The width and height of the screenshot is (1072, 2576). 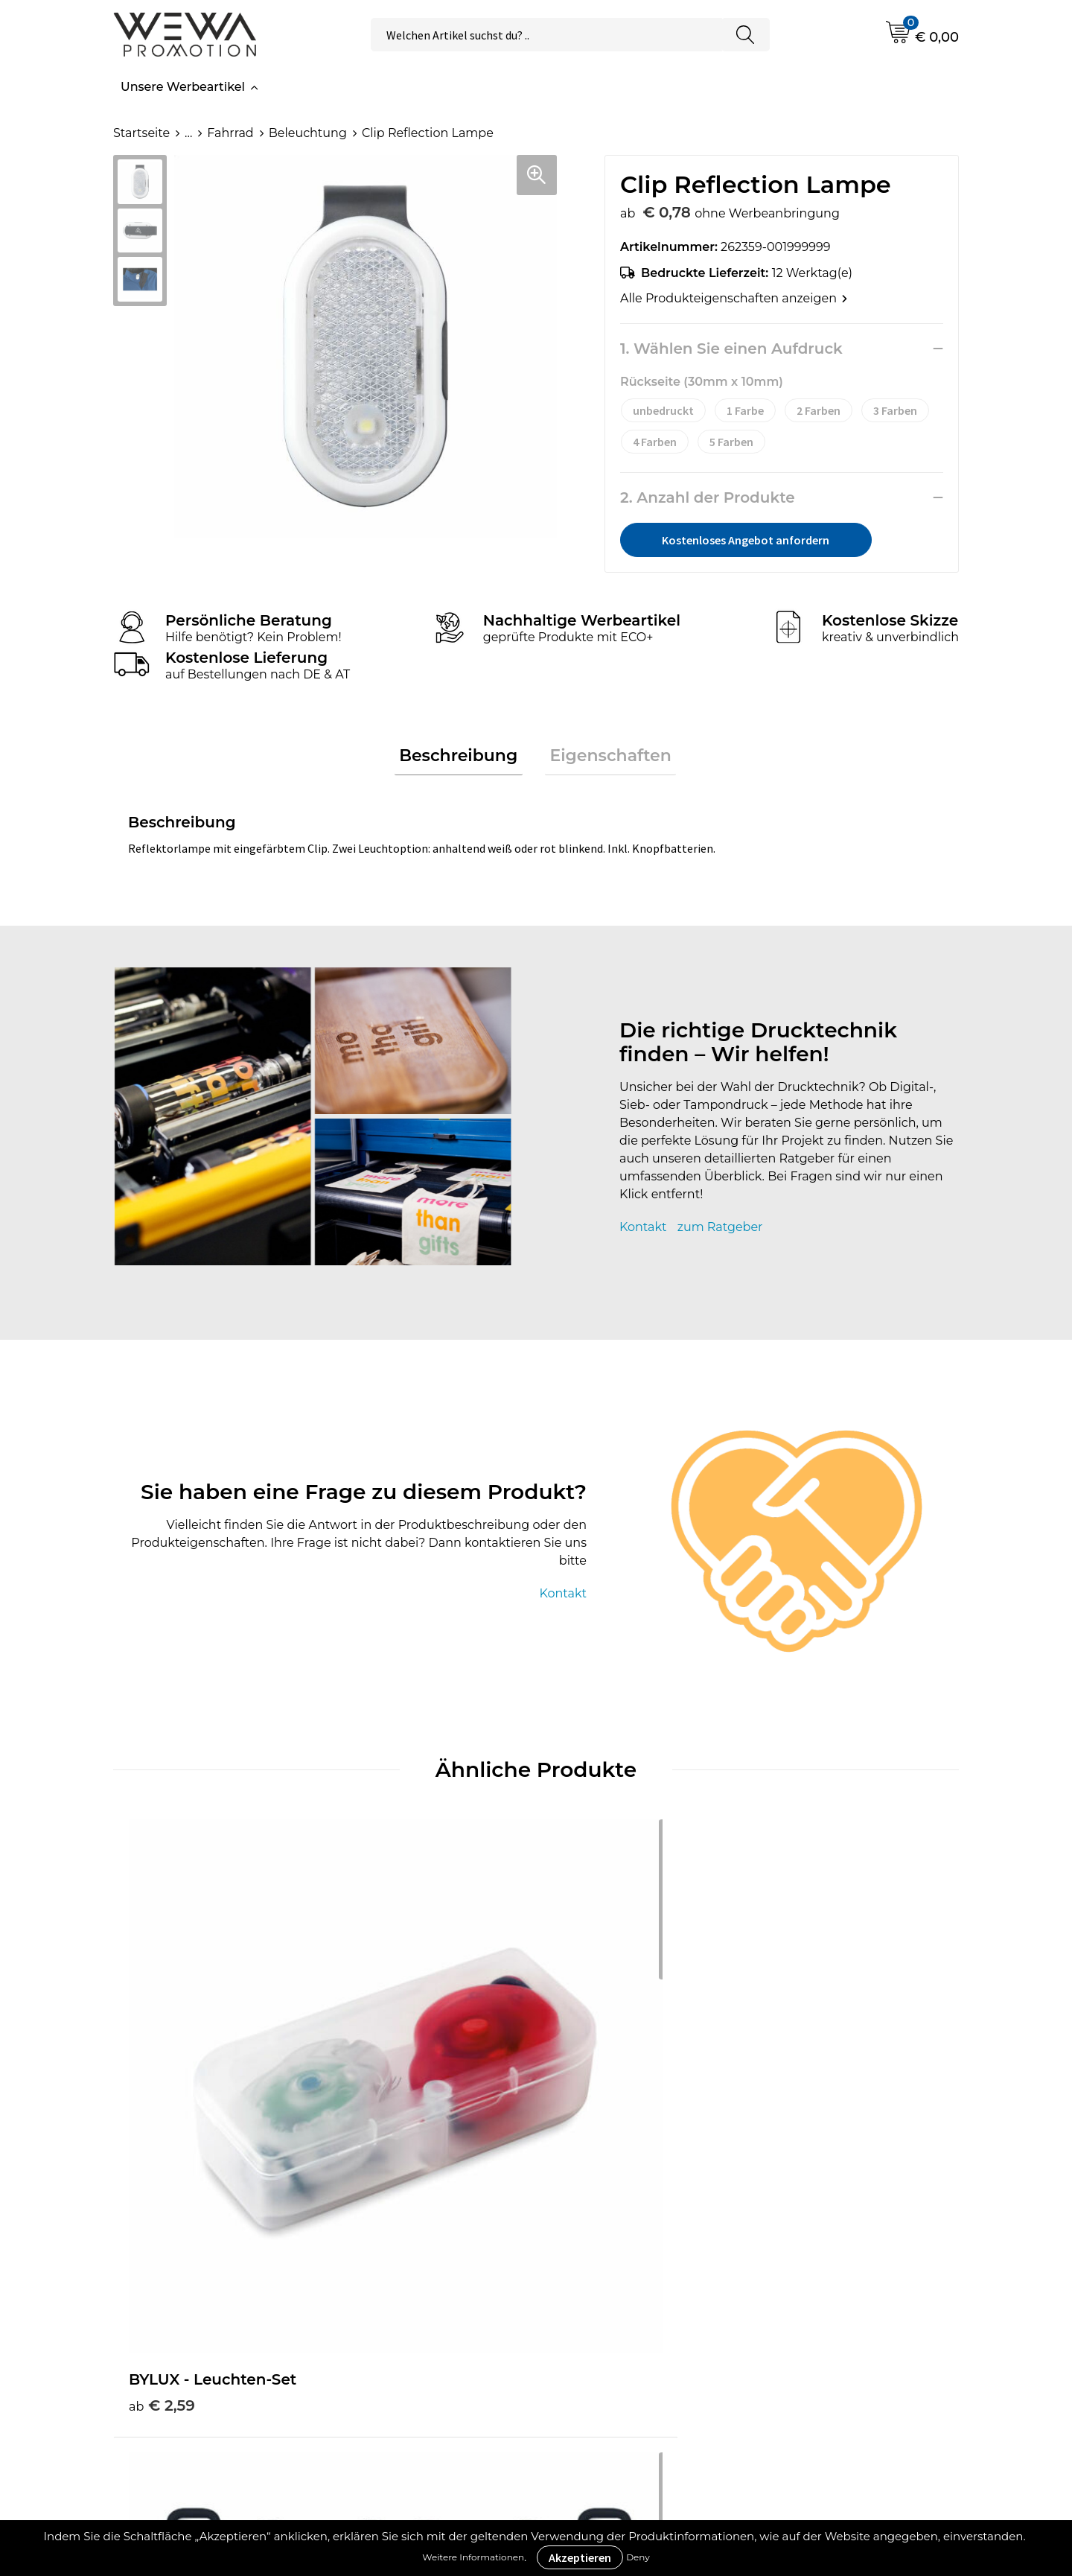 What do you see at coordinates (707, 497) in the screenshot?
I see `2. Anzahl der Produkte` at bounding box center [707, 497].